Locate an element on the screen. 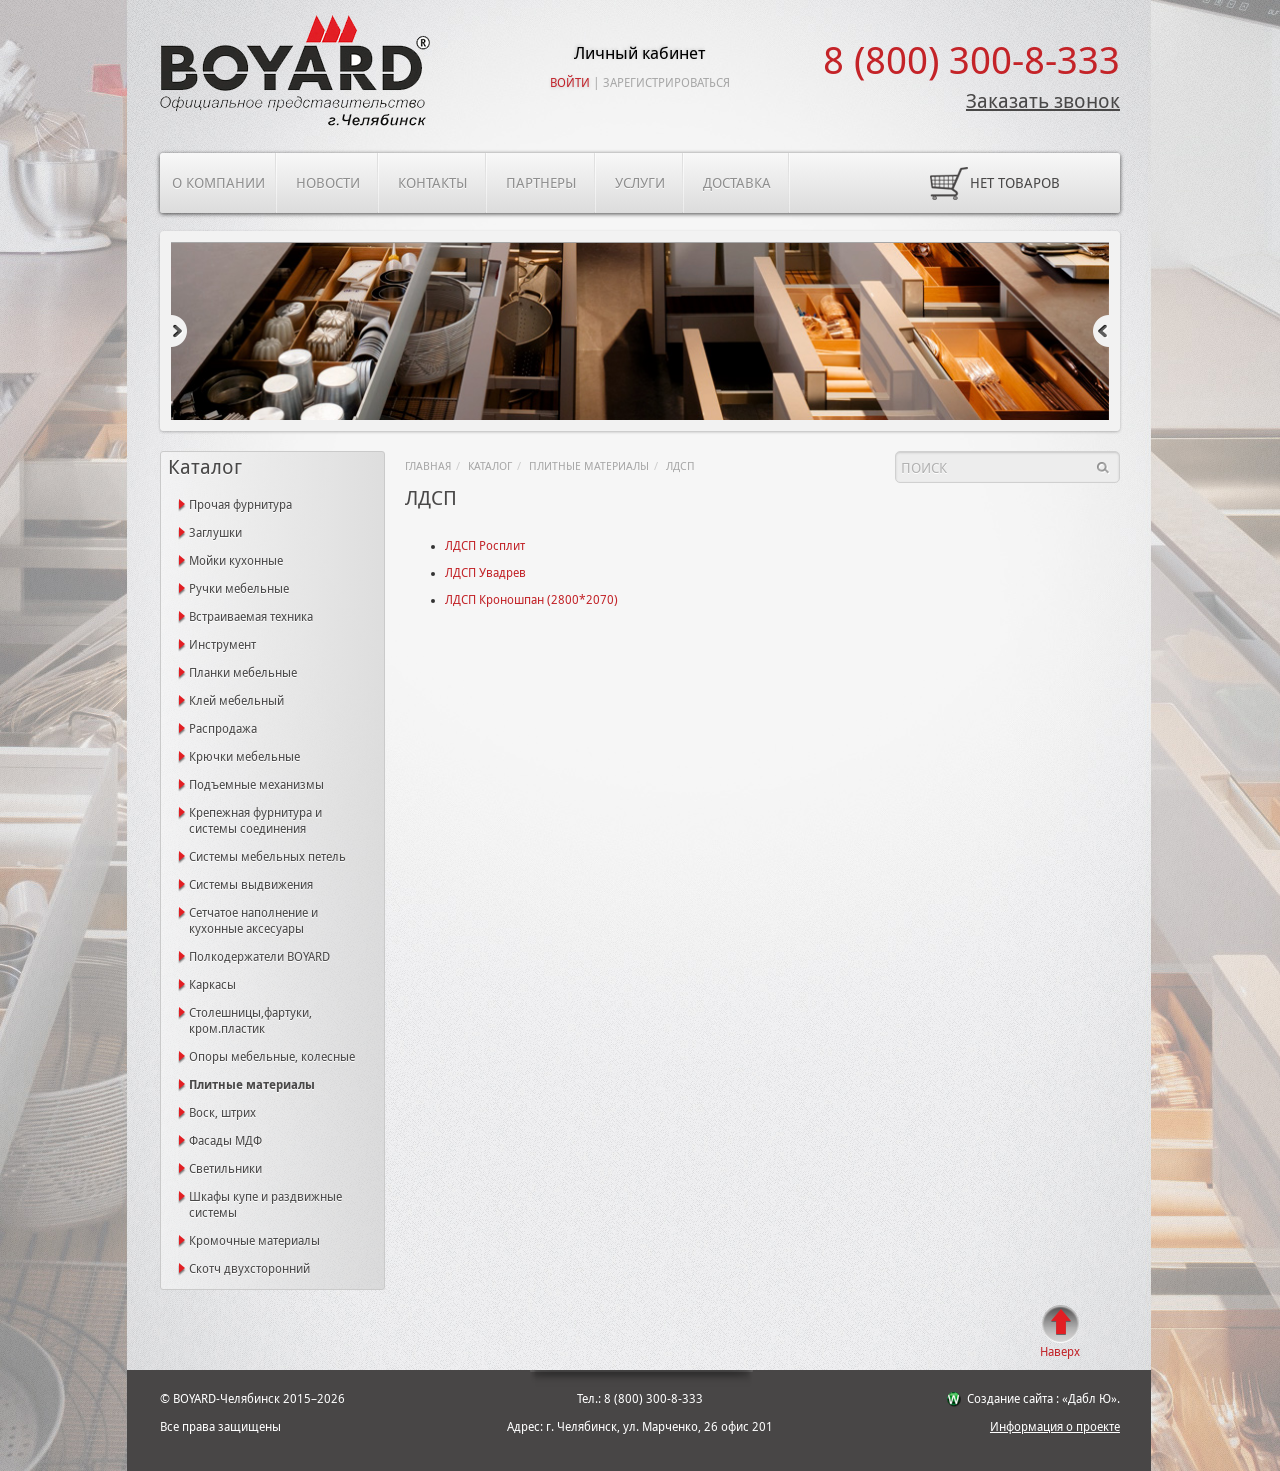 The width and height of the screenshot is (1280, 1471). ЛДСП Увадрев is located at coordinates (485, 573).